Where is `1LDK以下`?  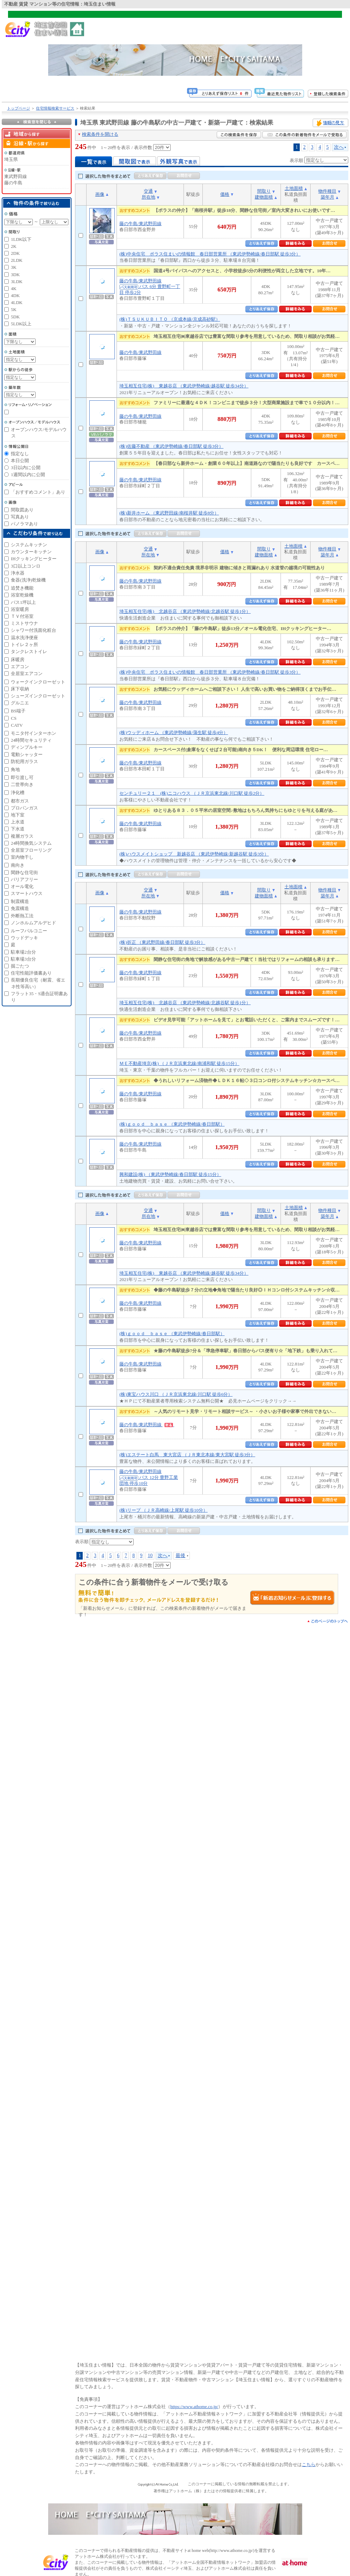
1LDK以下 is located at coordinates (21, 239).